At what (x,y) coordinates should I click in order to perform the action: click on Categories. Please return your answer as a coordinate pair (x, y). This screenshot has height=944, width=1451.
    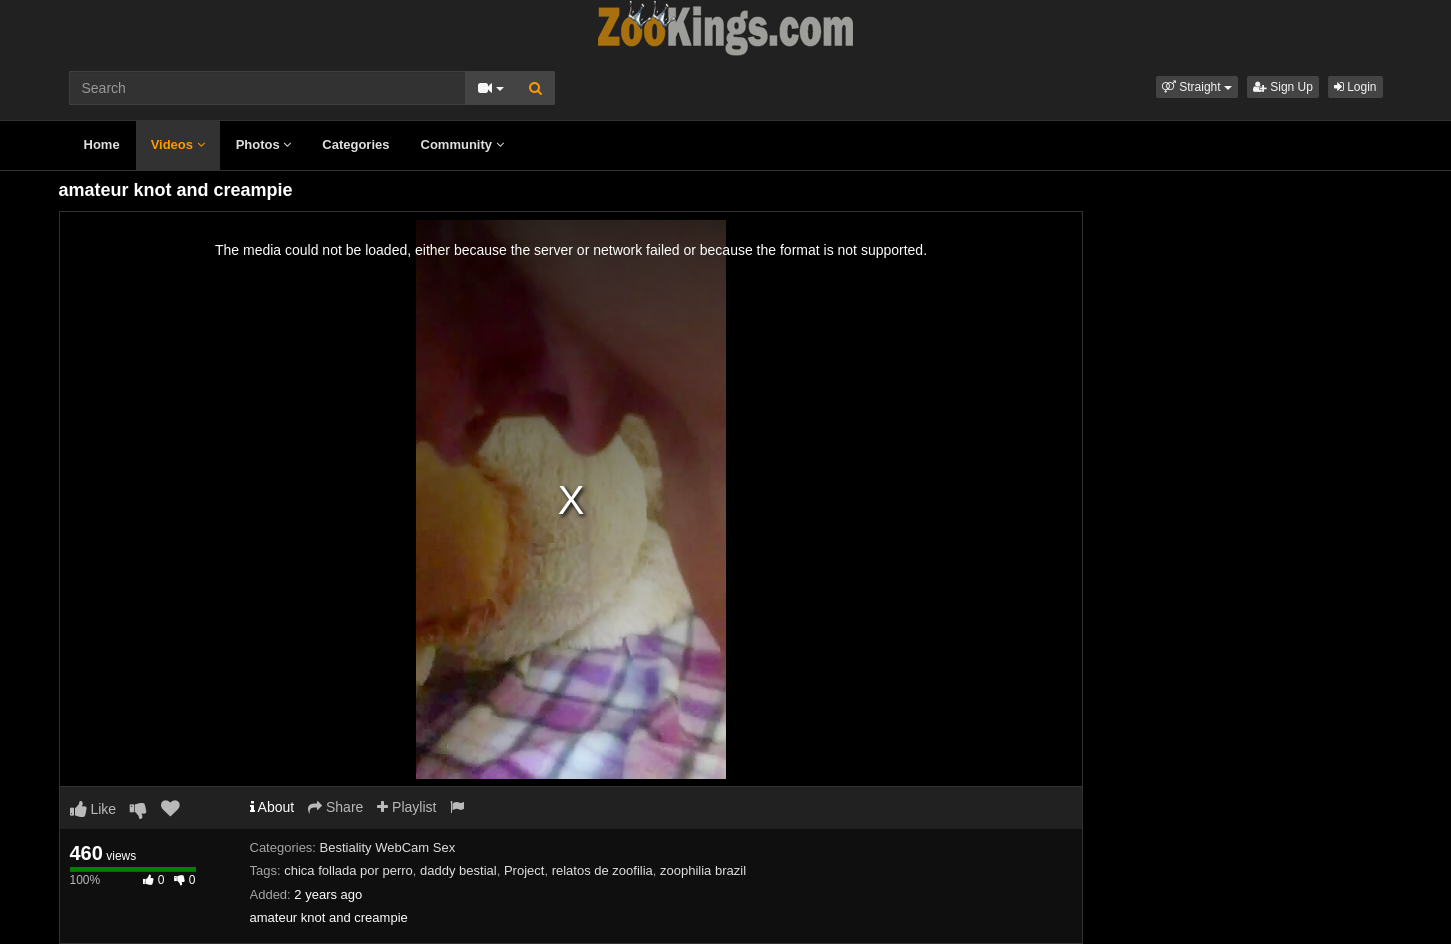
    Looking at the image, I should click on (355, 144).